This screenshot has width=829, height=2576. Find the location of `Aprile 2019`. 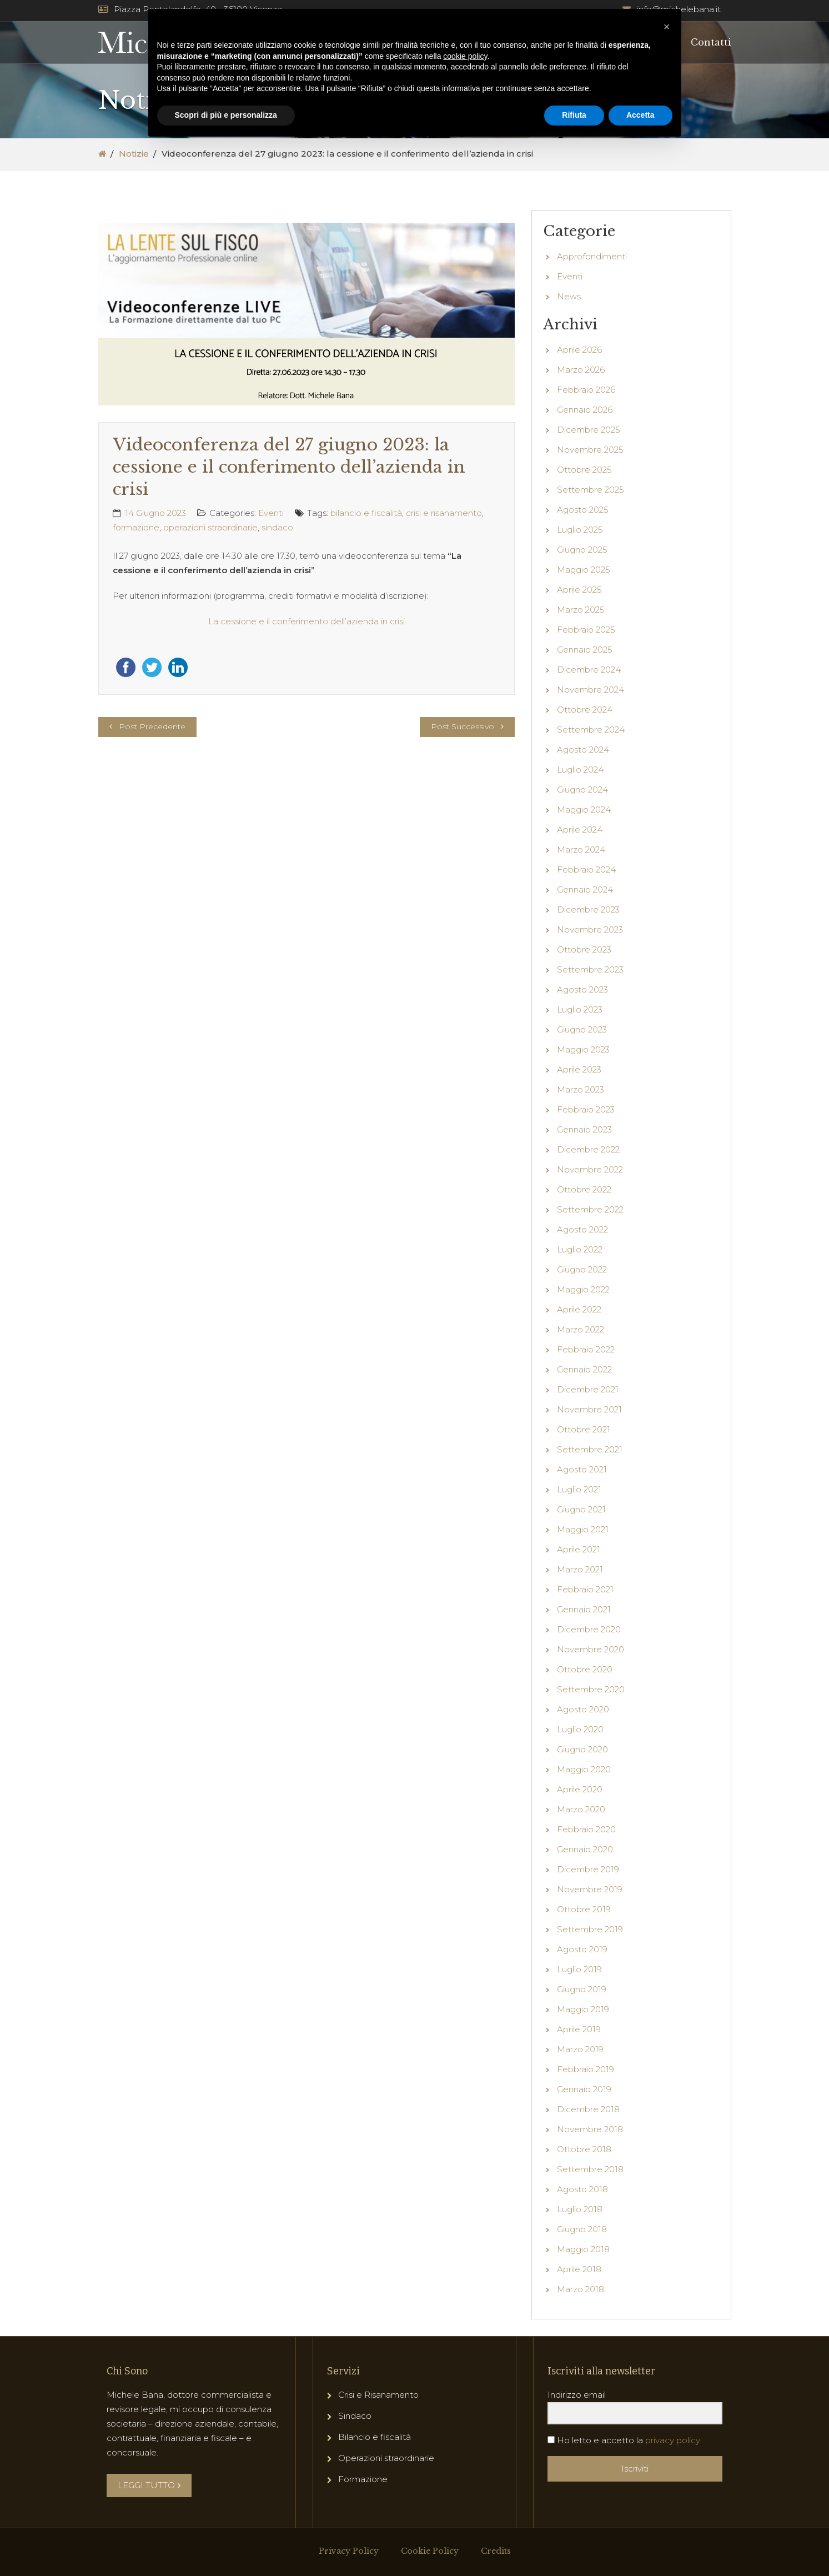

Aprile 2019 is located at coordinates (579, 2029).